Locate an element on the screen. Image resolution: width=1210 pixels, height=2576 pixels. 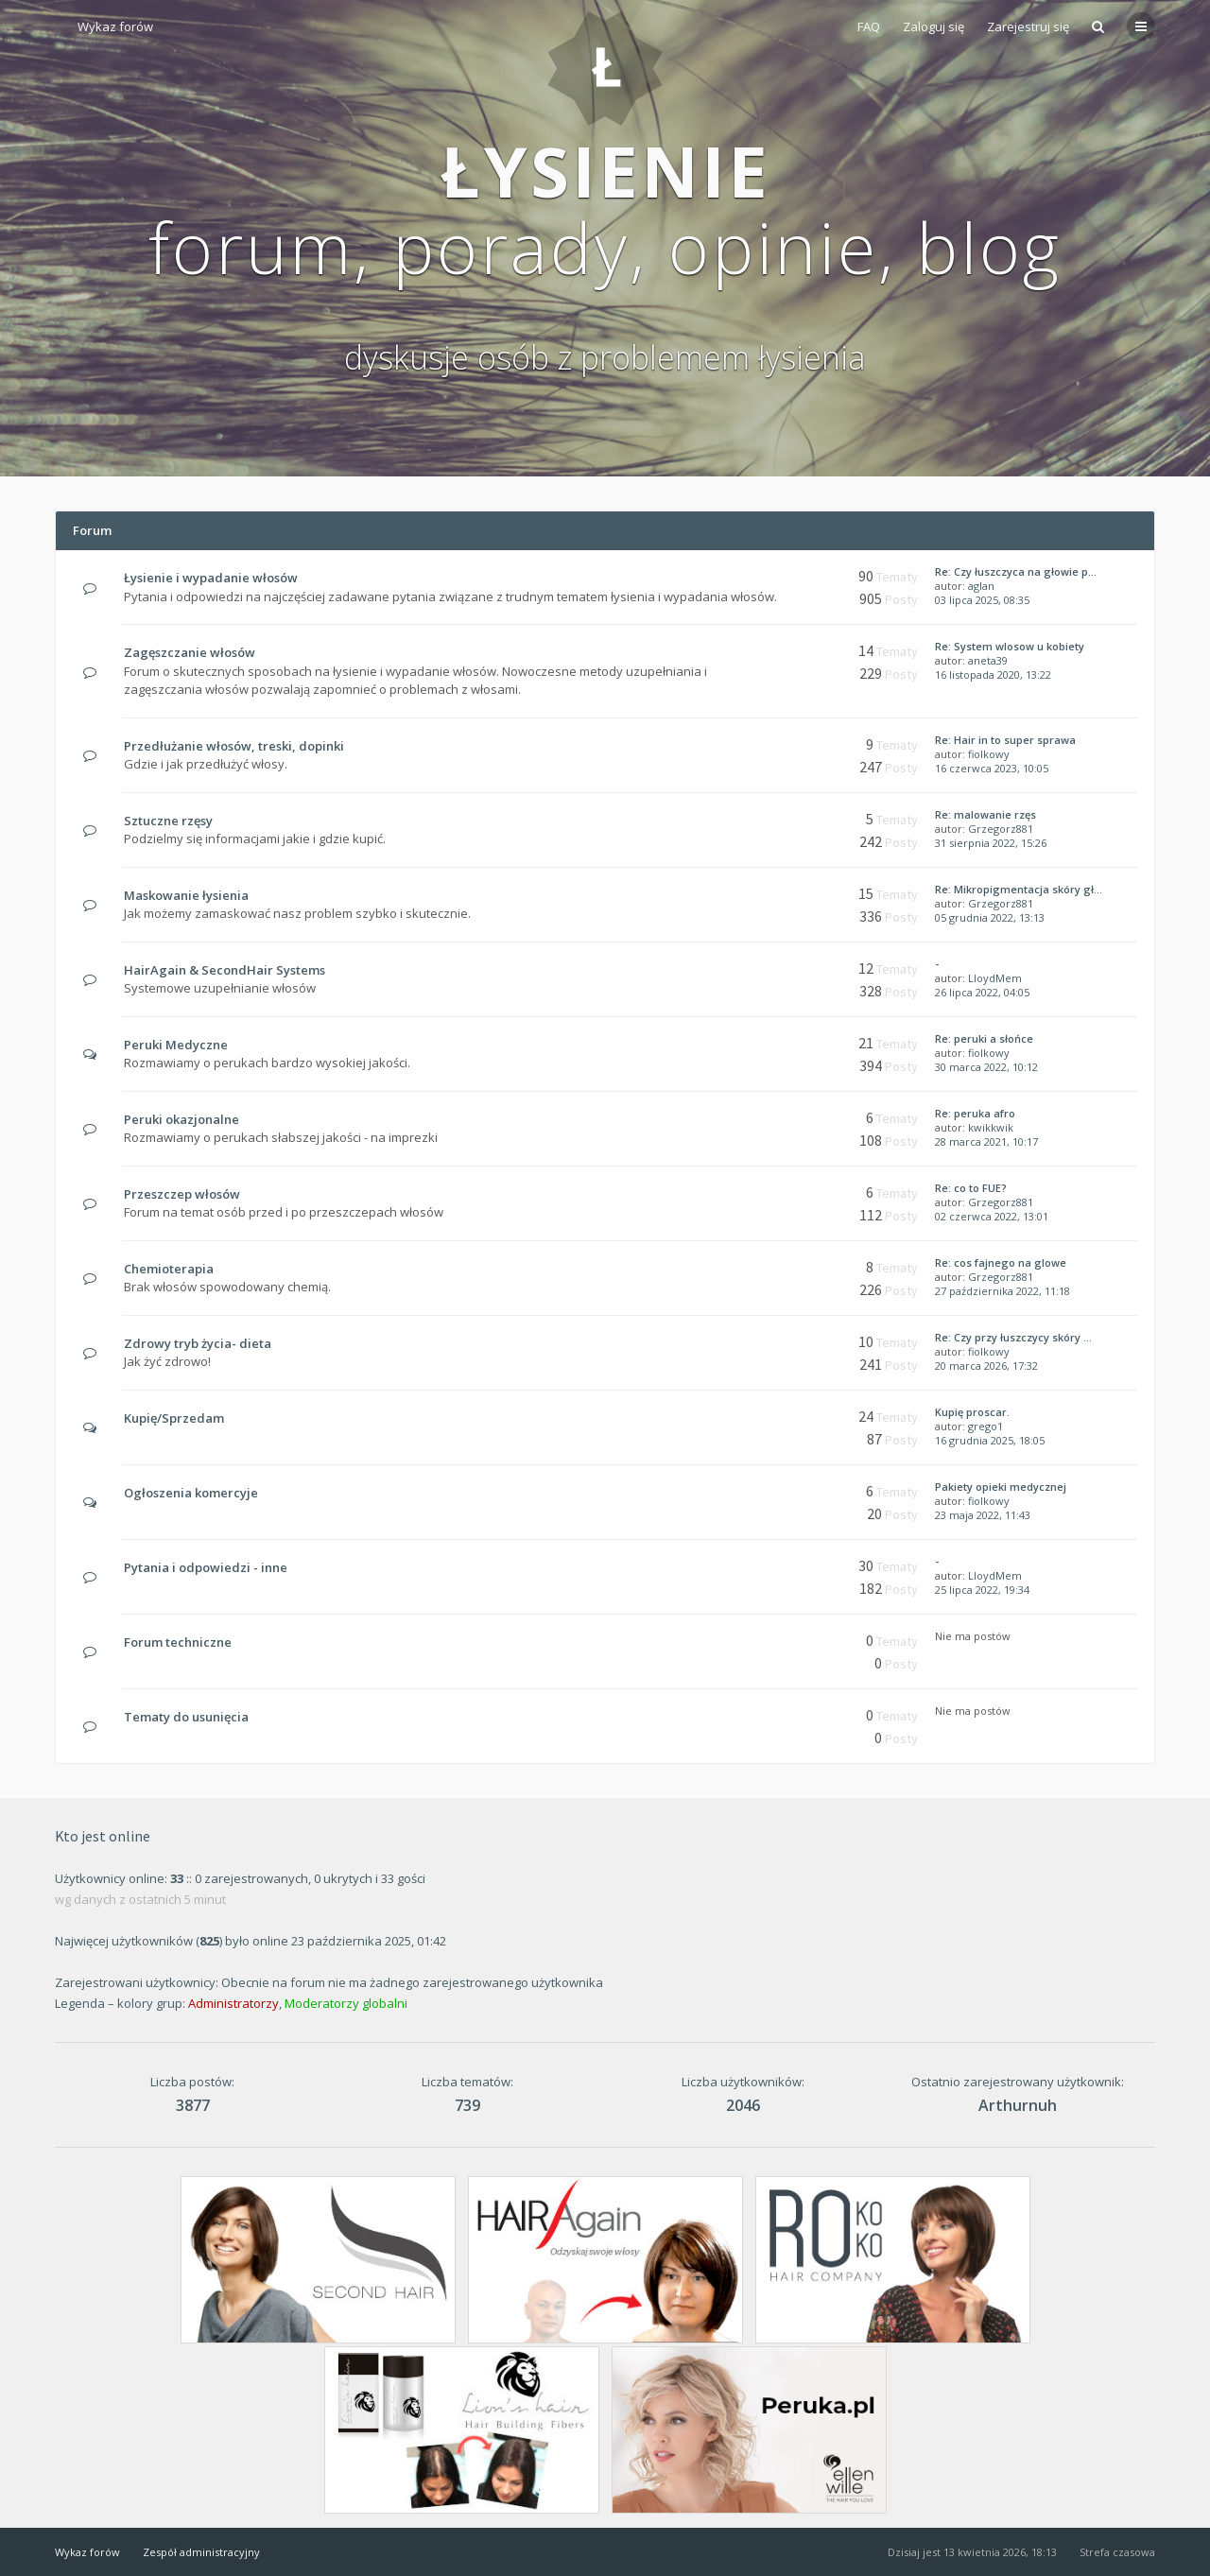
Przedłużanie włosów, treski, dopinki is located at coordinates (234, 745).